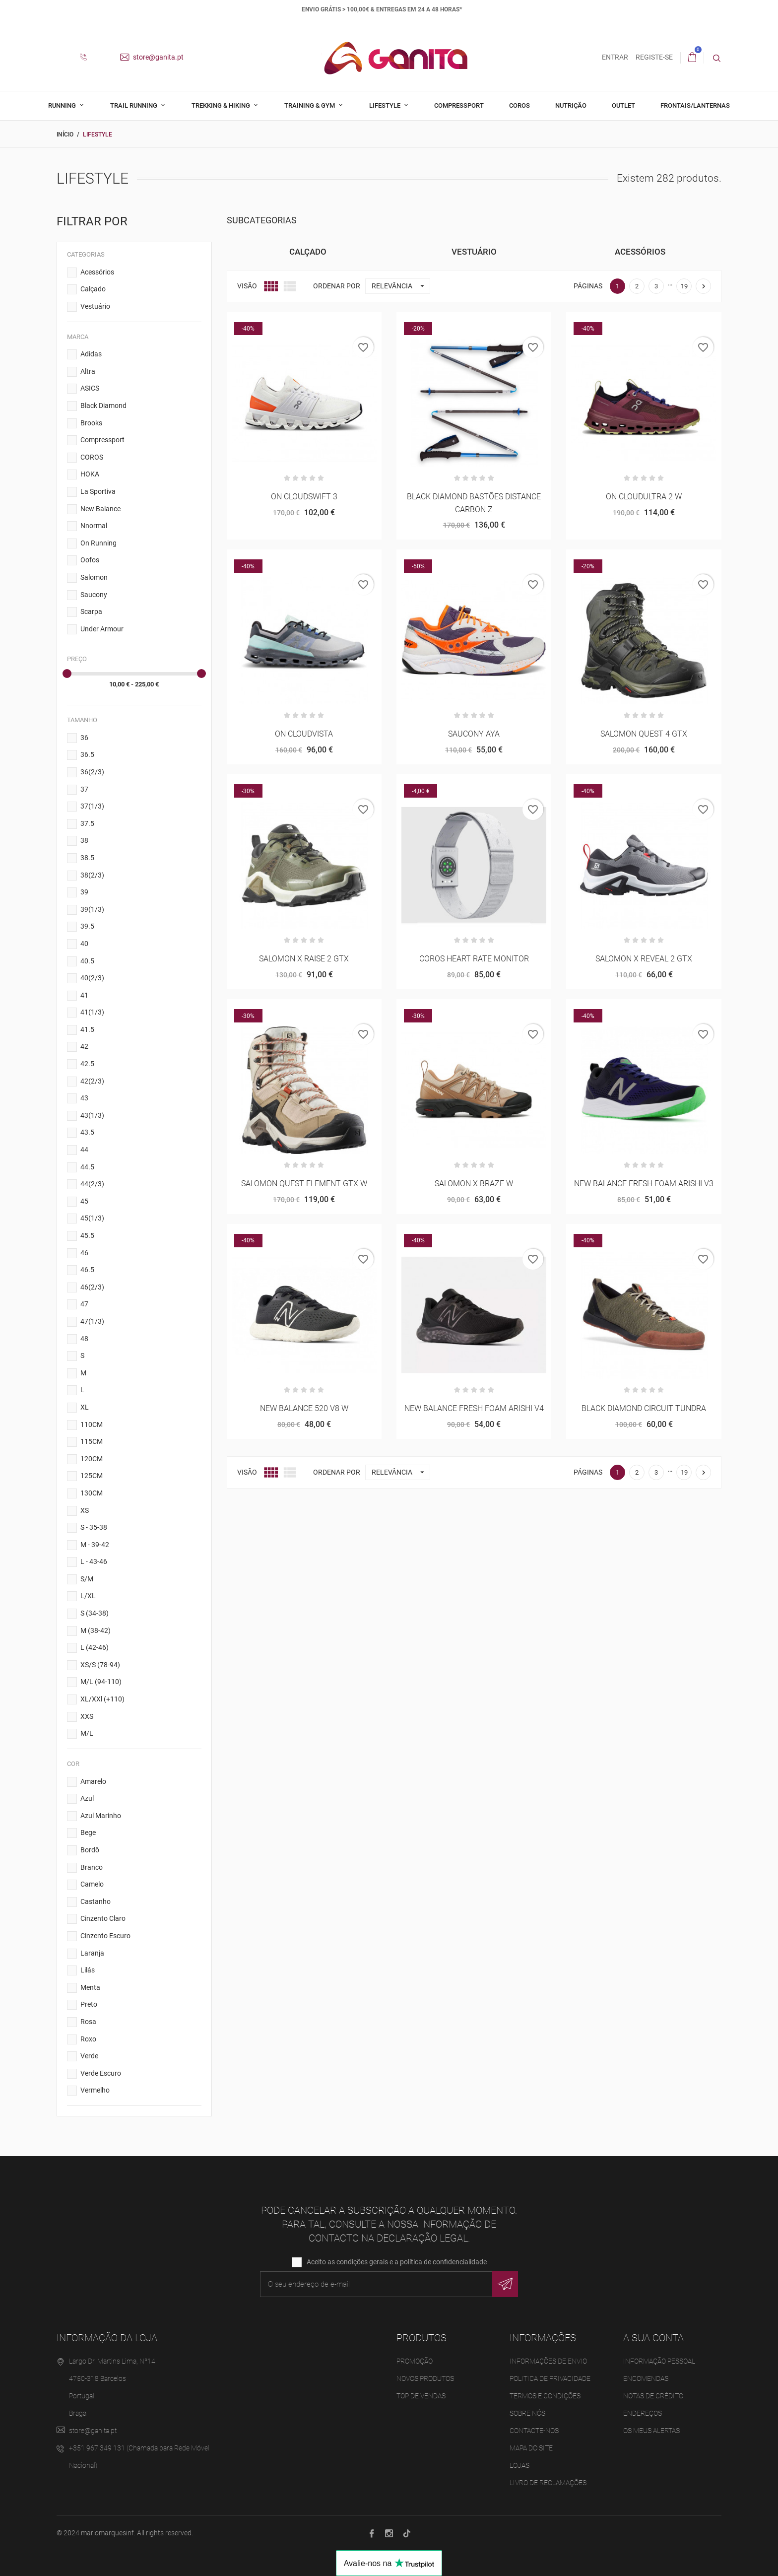  I want to click on 38.5, so click(87, 858).